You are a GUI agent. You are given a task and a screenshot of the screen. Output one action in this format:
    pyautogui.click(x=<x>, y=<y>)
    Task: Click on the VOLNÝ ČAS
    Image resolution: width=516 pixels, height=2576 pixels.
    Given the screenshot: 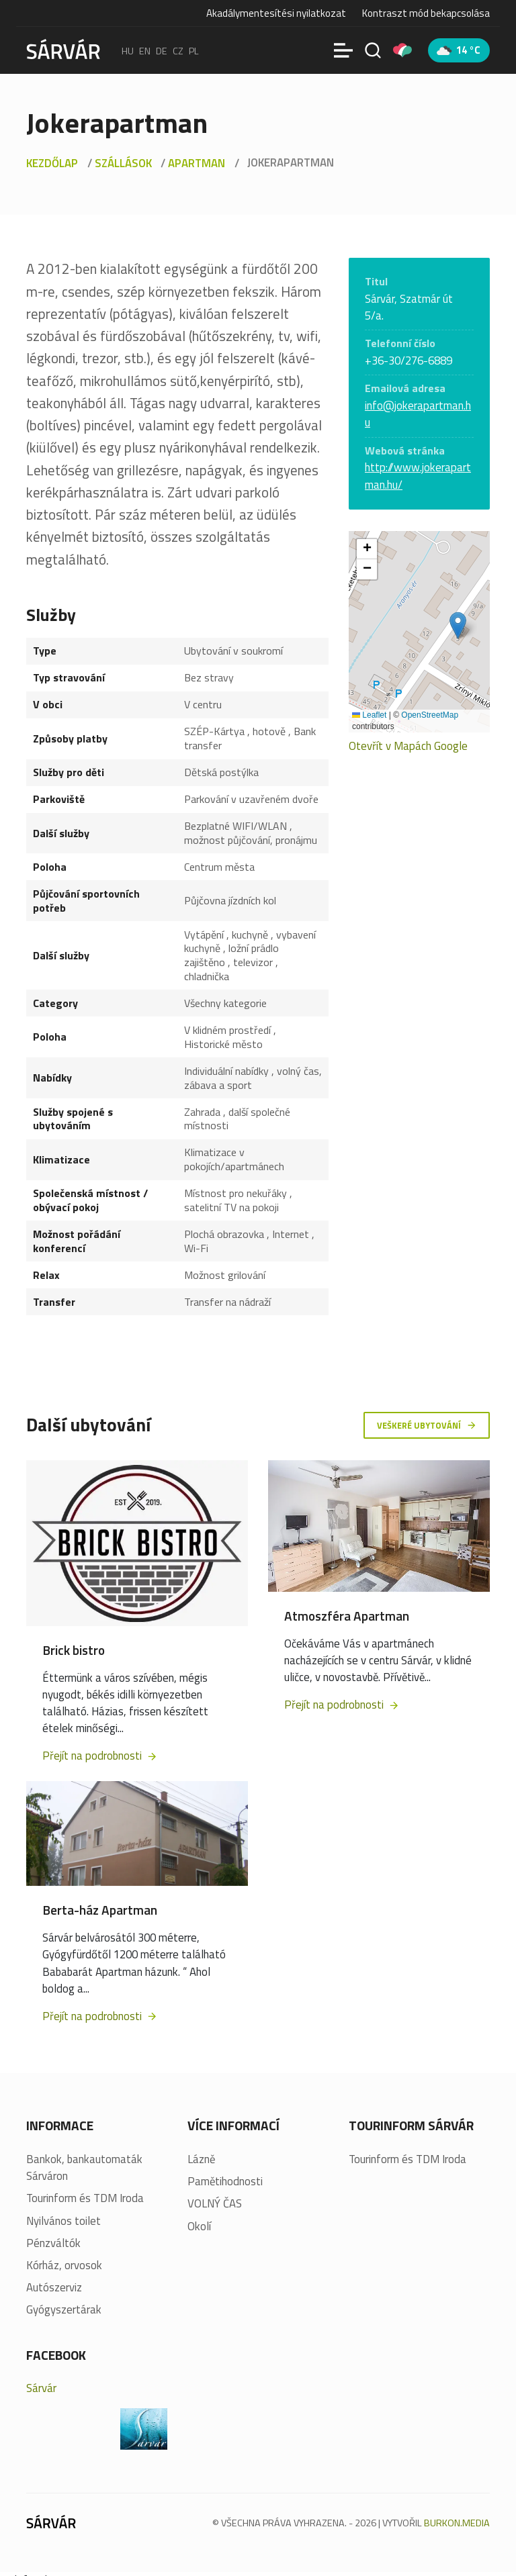 What is the action you would take?
    pyautogui.click(x=214, y=2204)
    